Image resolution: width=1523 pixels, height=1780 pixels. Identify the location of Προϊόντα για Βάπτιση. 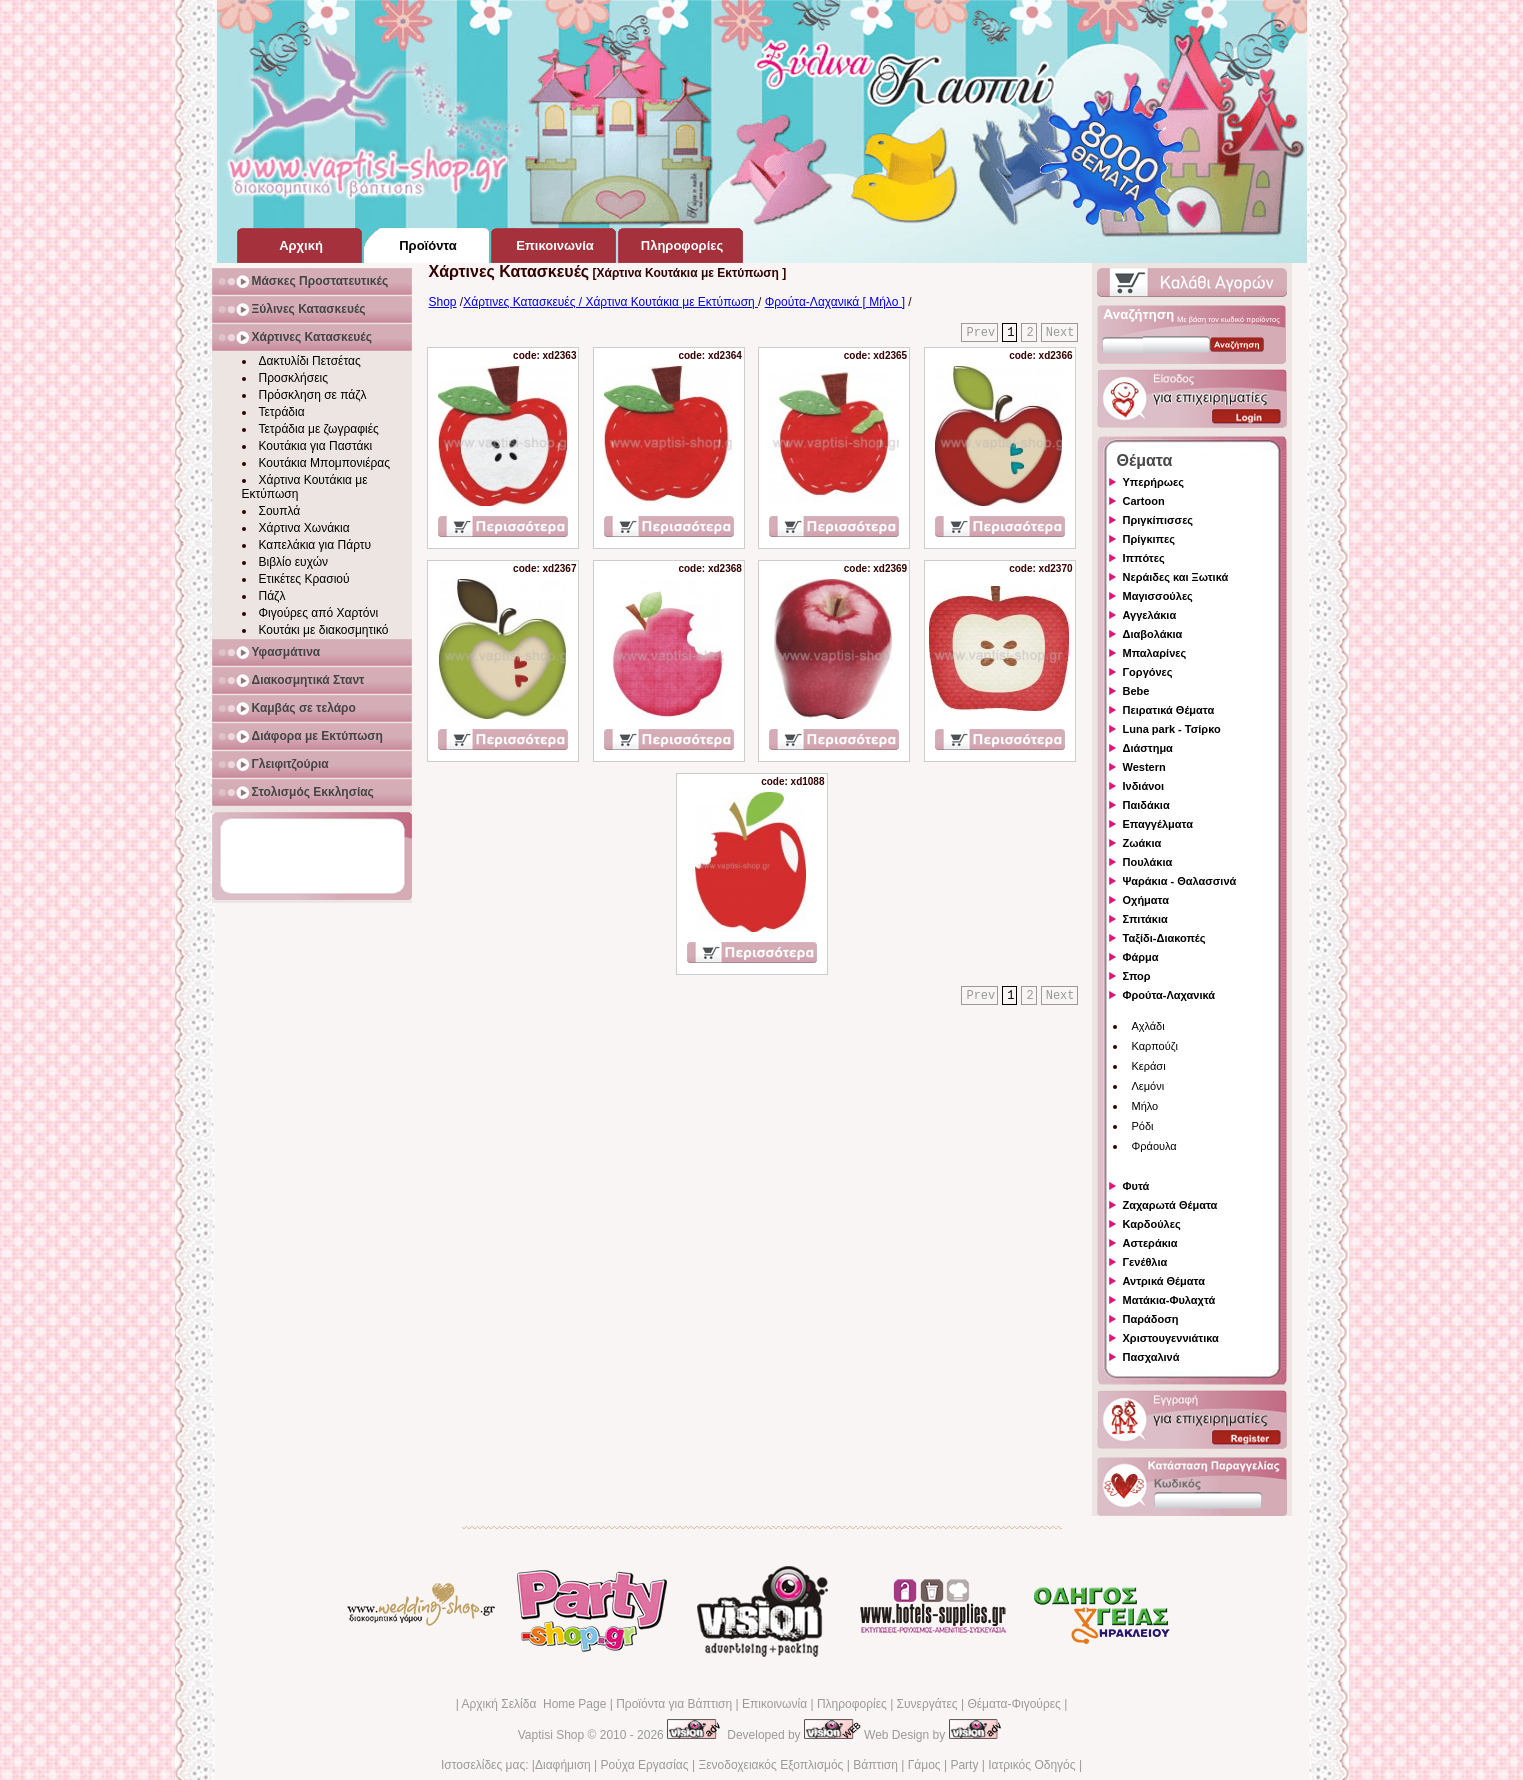
(674, 1704).